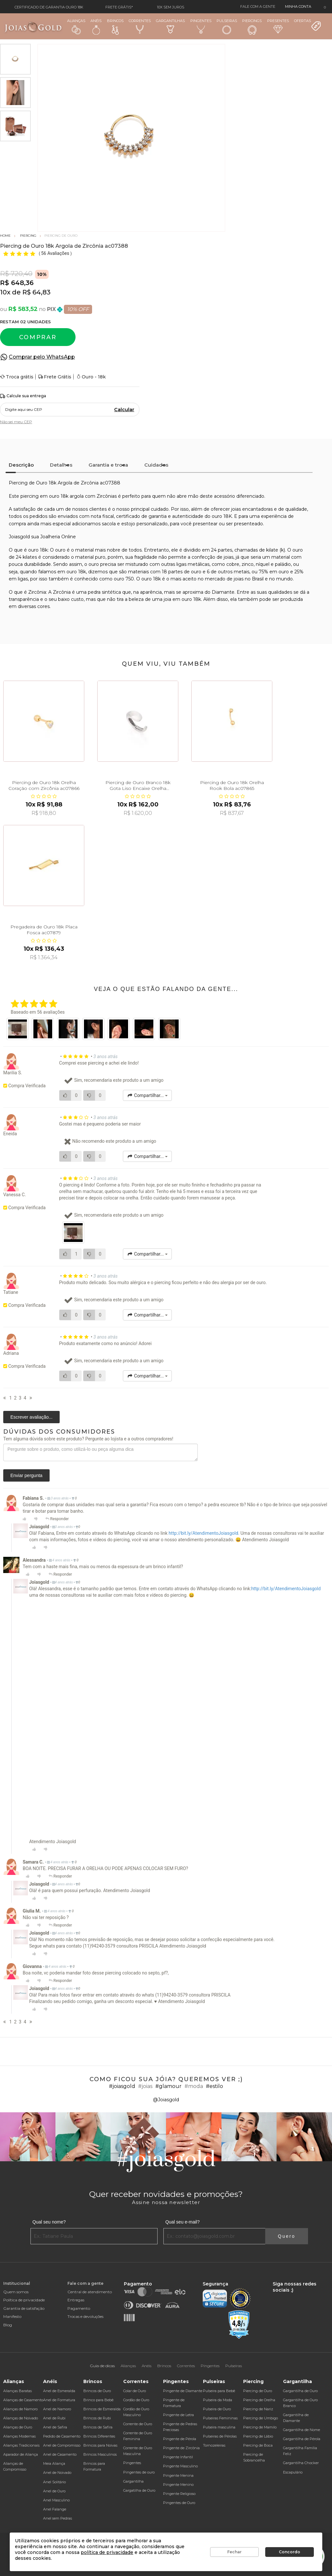 The height and width of the screenshot is (2576, 332). Describe the element at coordinates (55, 253) in the screenshot. I see `56 Avaliações` at that location.